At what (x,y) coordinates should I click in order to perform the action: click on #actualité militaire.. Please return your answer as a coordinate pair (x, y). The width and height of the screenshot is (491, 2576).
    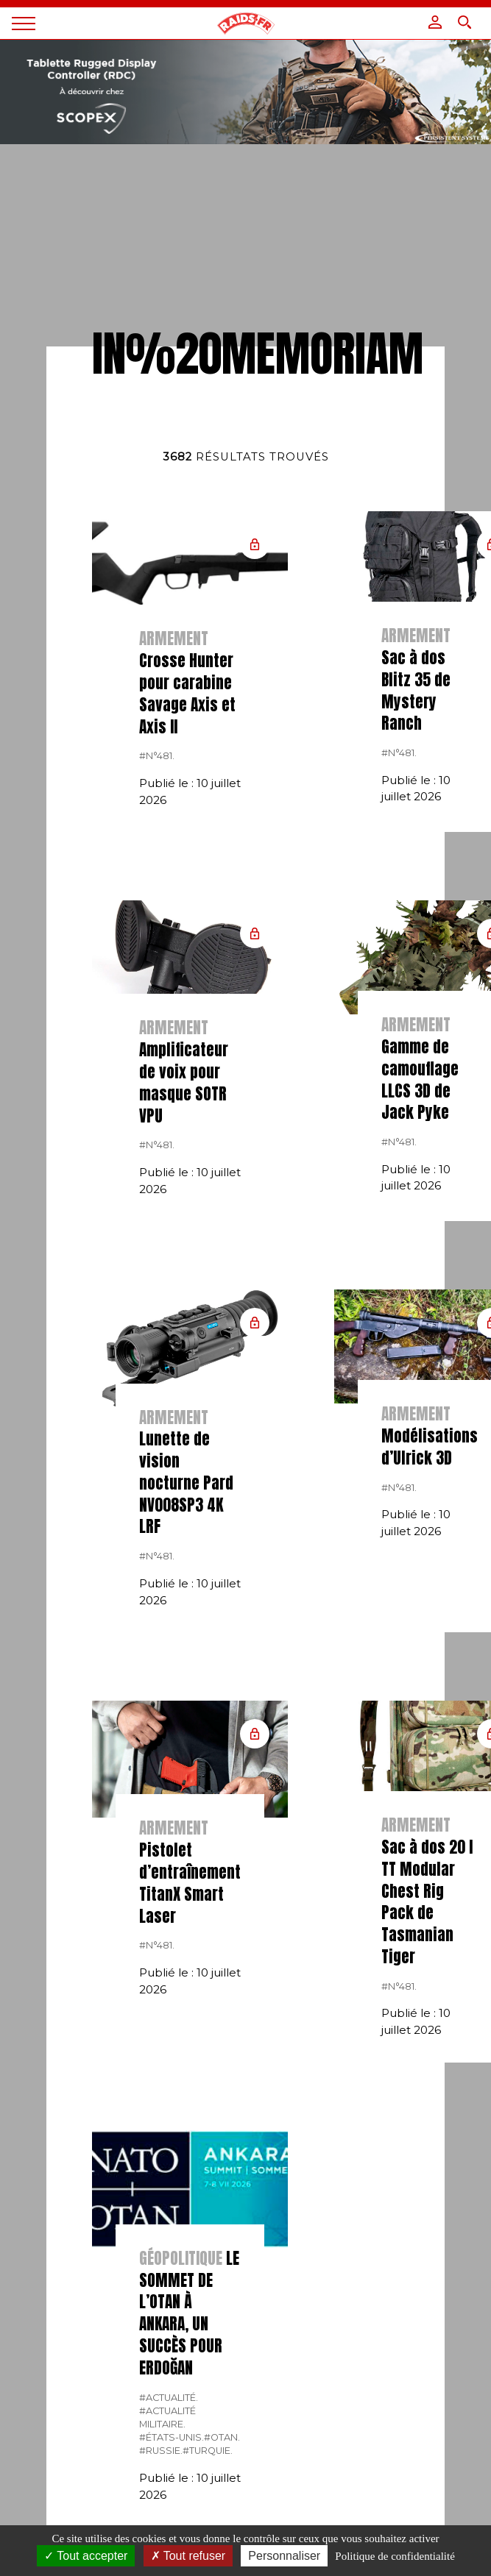
    Looking at the image, I should click on (167, 2417).